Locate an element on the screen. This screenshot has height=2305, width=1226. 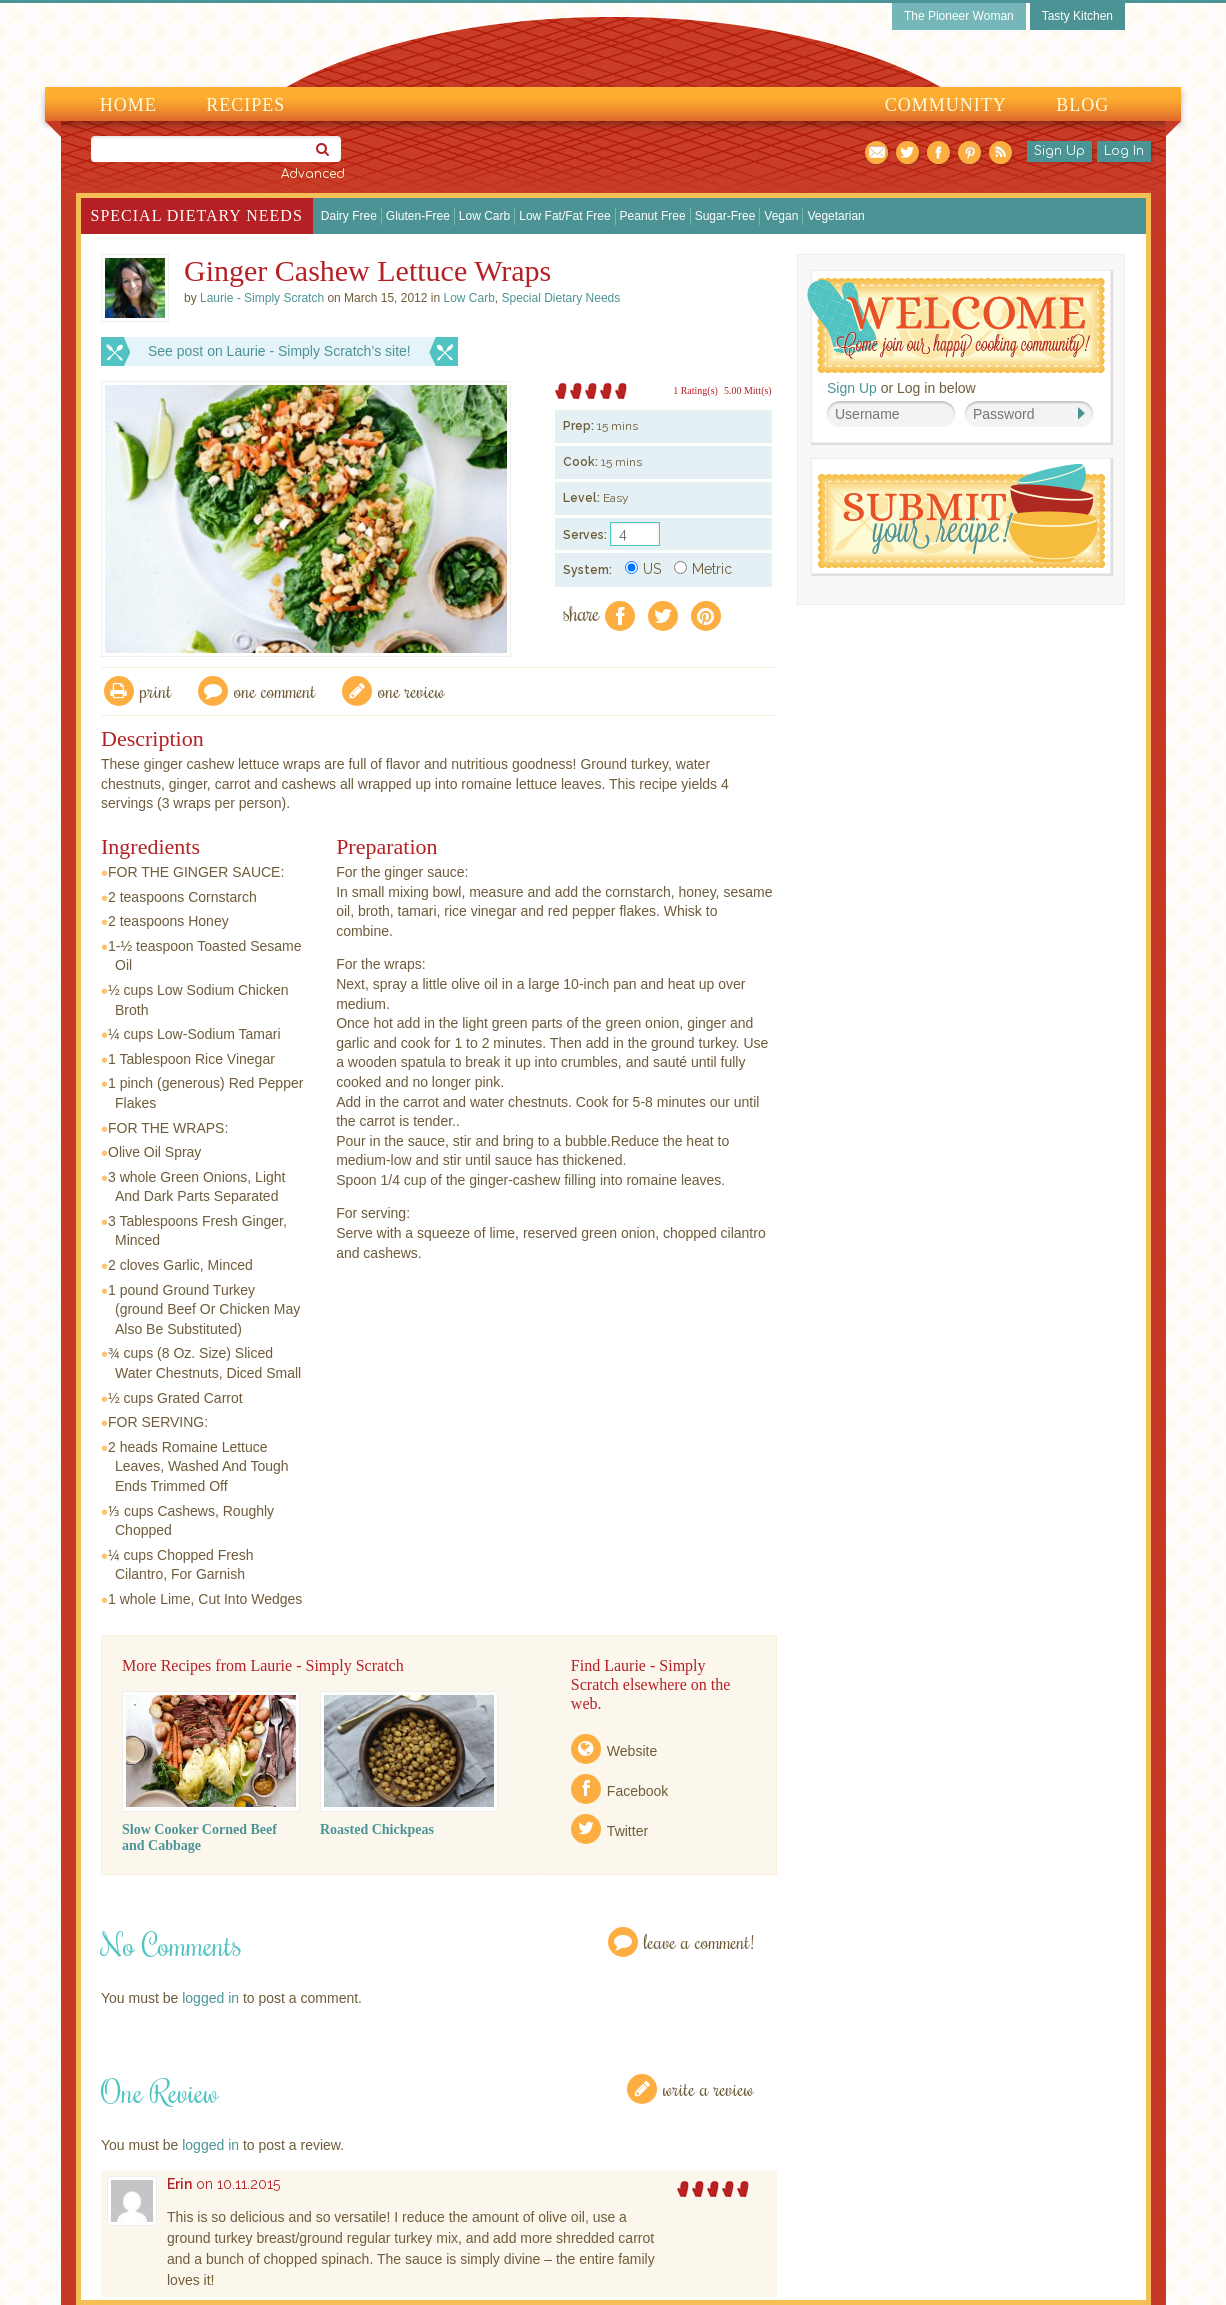
One Review is located at coordinates (411, 690).